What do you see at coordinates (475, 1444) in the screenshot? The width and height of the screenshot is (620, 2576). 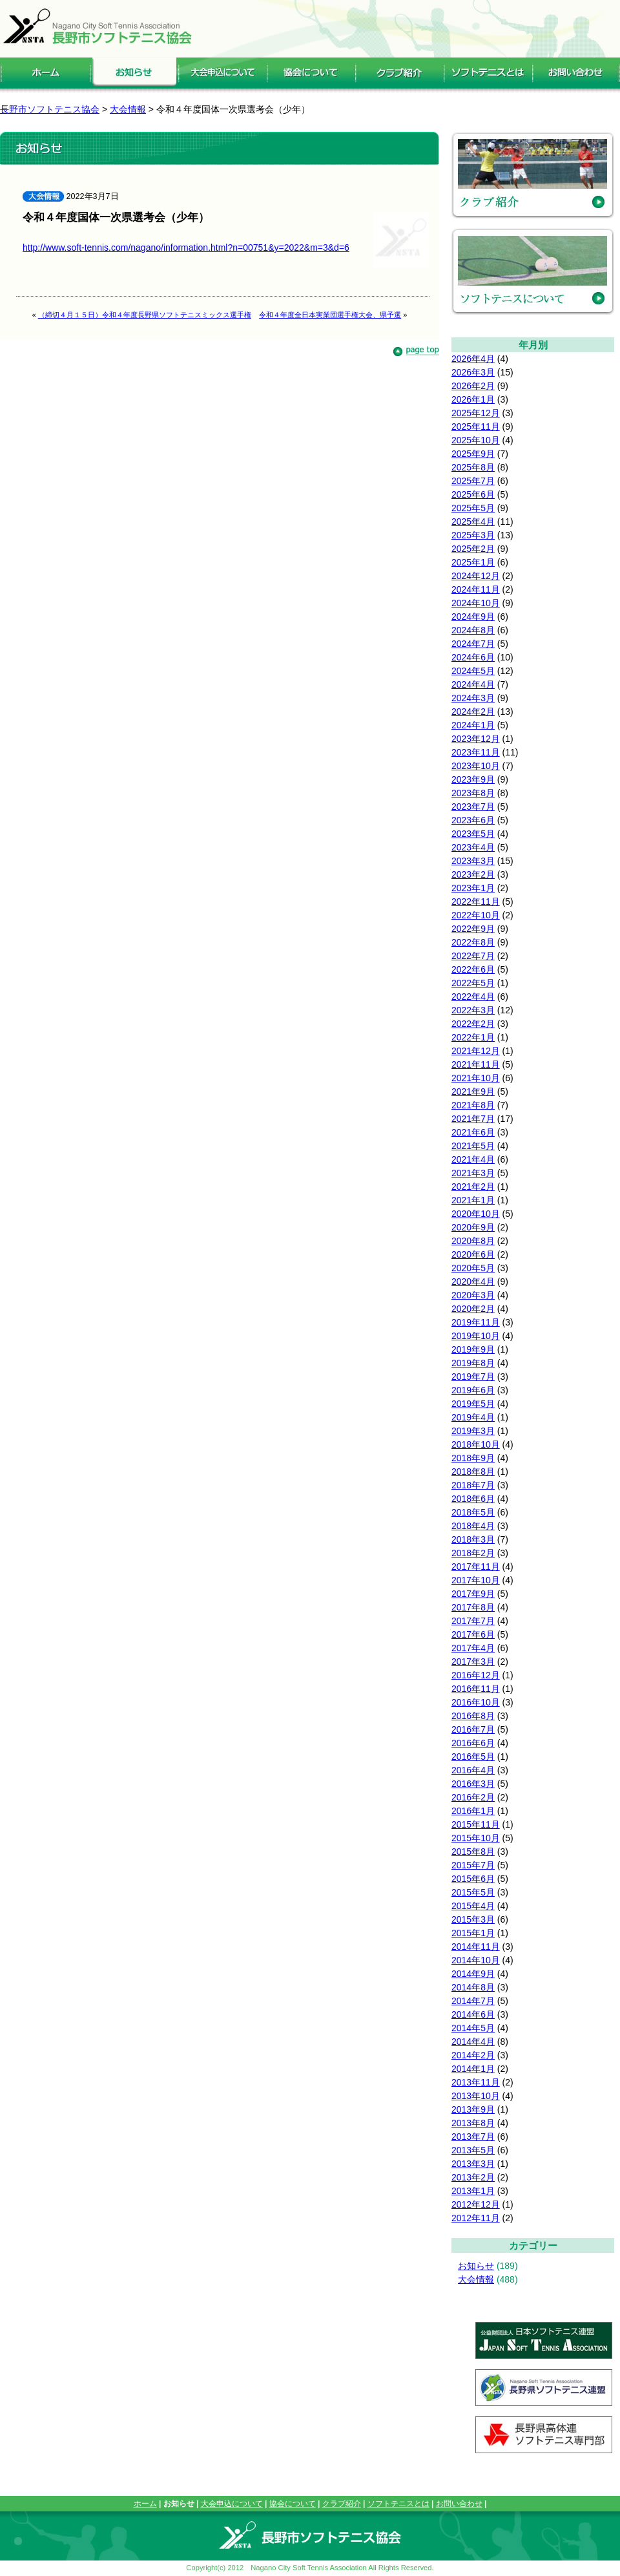 I see `2018年10月` at bounding box center [475, 1444].